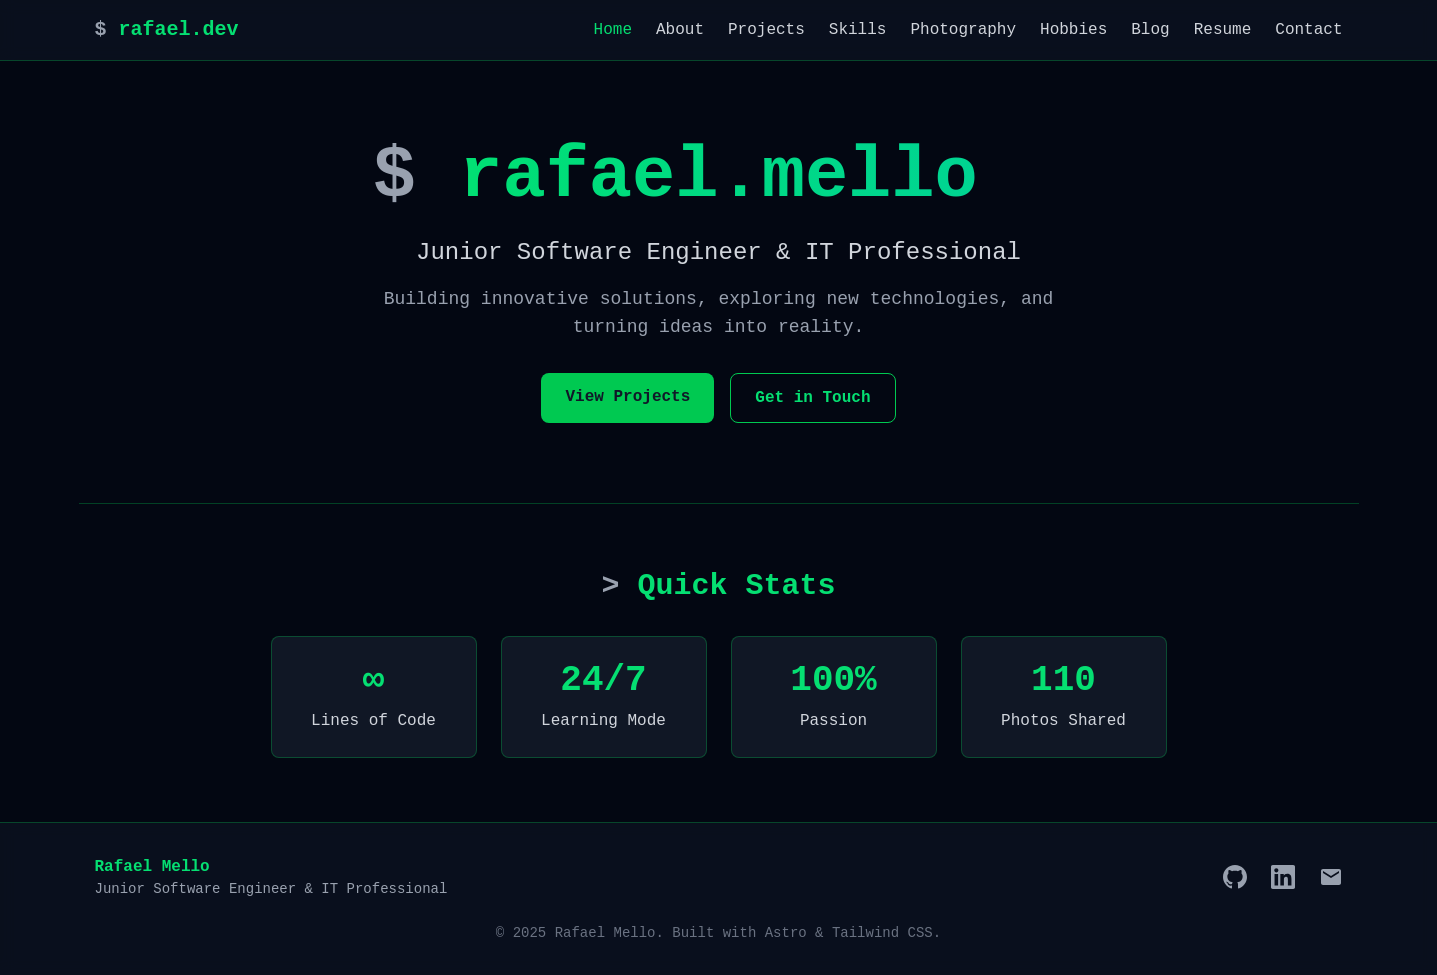  What do you see at coordinates (627, 397) in the screenshot?
I see `View Projects` at bounding box center [627, 397].